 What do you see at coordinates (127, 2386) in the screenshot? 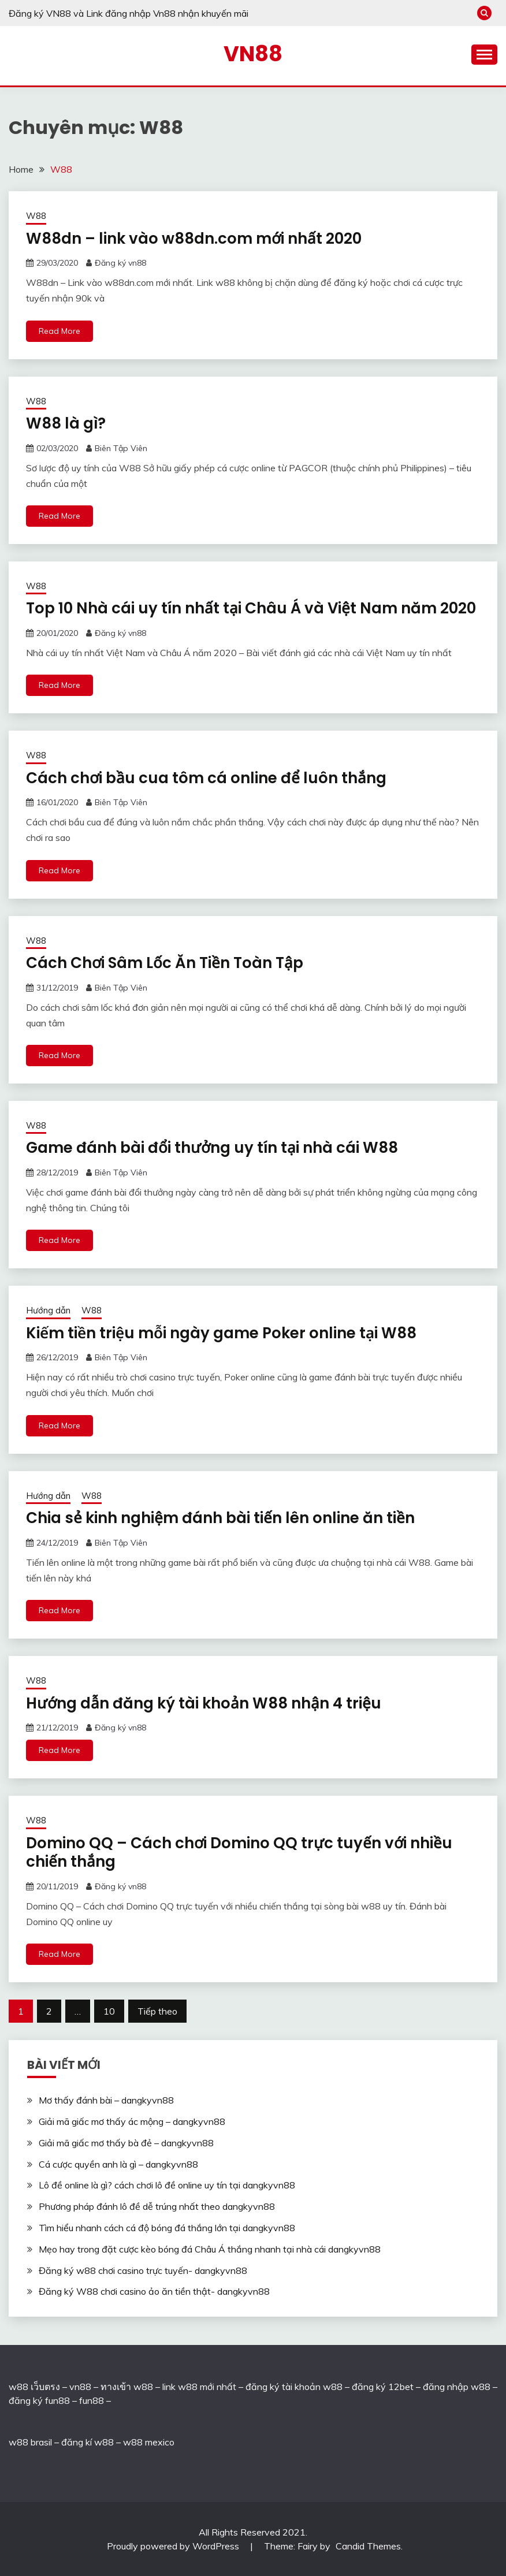
I see `ทางเข้า w88` at bounding box center [127, 2386].